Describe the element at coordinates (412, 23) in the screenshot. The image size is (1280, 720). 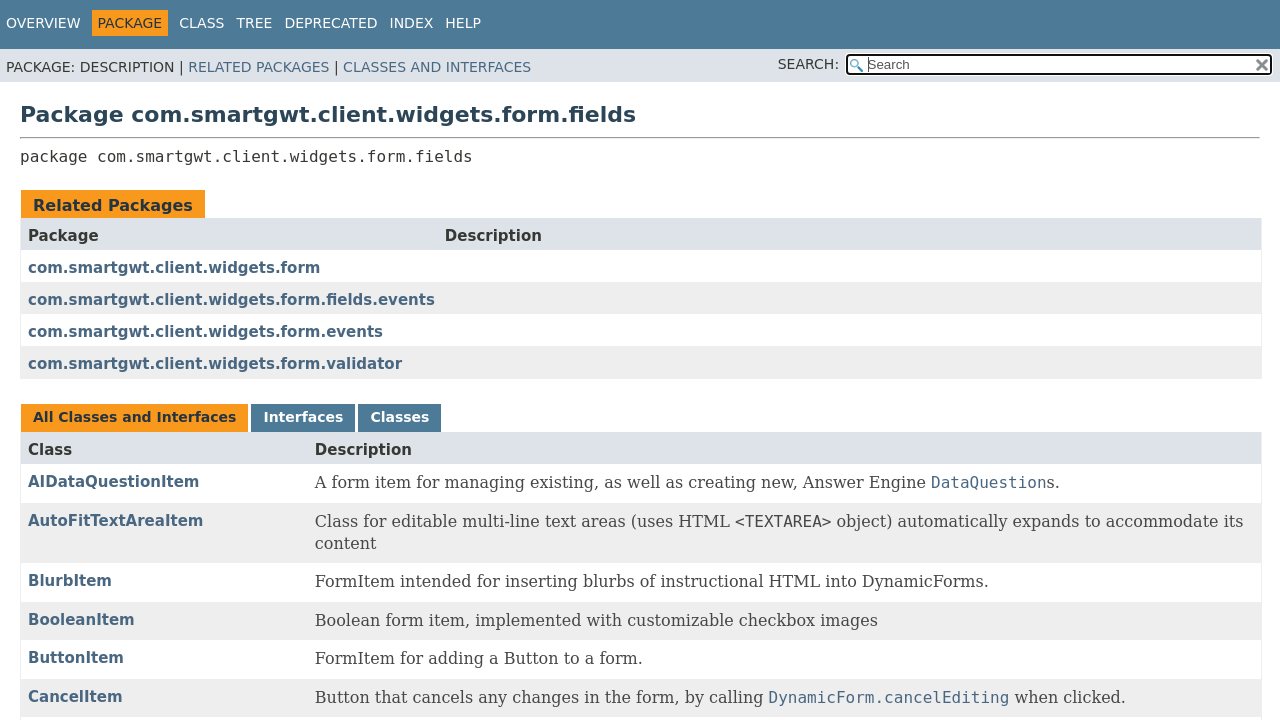
I see `Index` at that location.